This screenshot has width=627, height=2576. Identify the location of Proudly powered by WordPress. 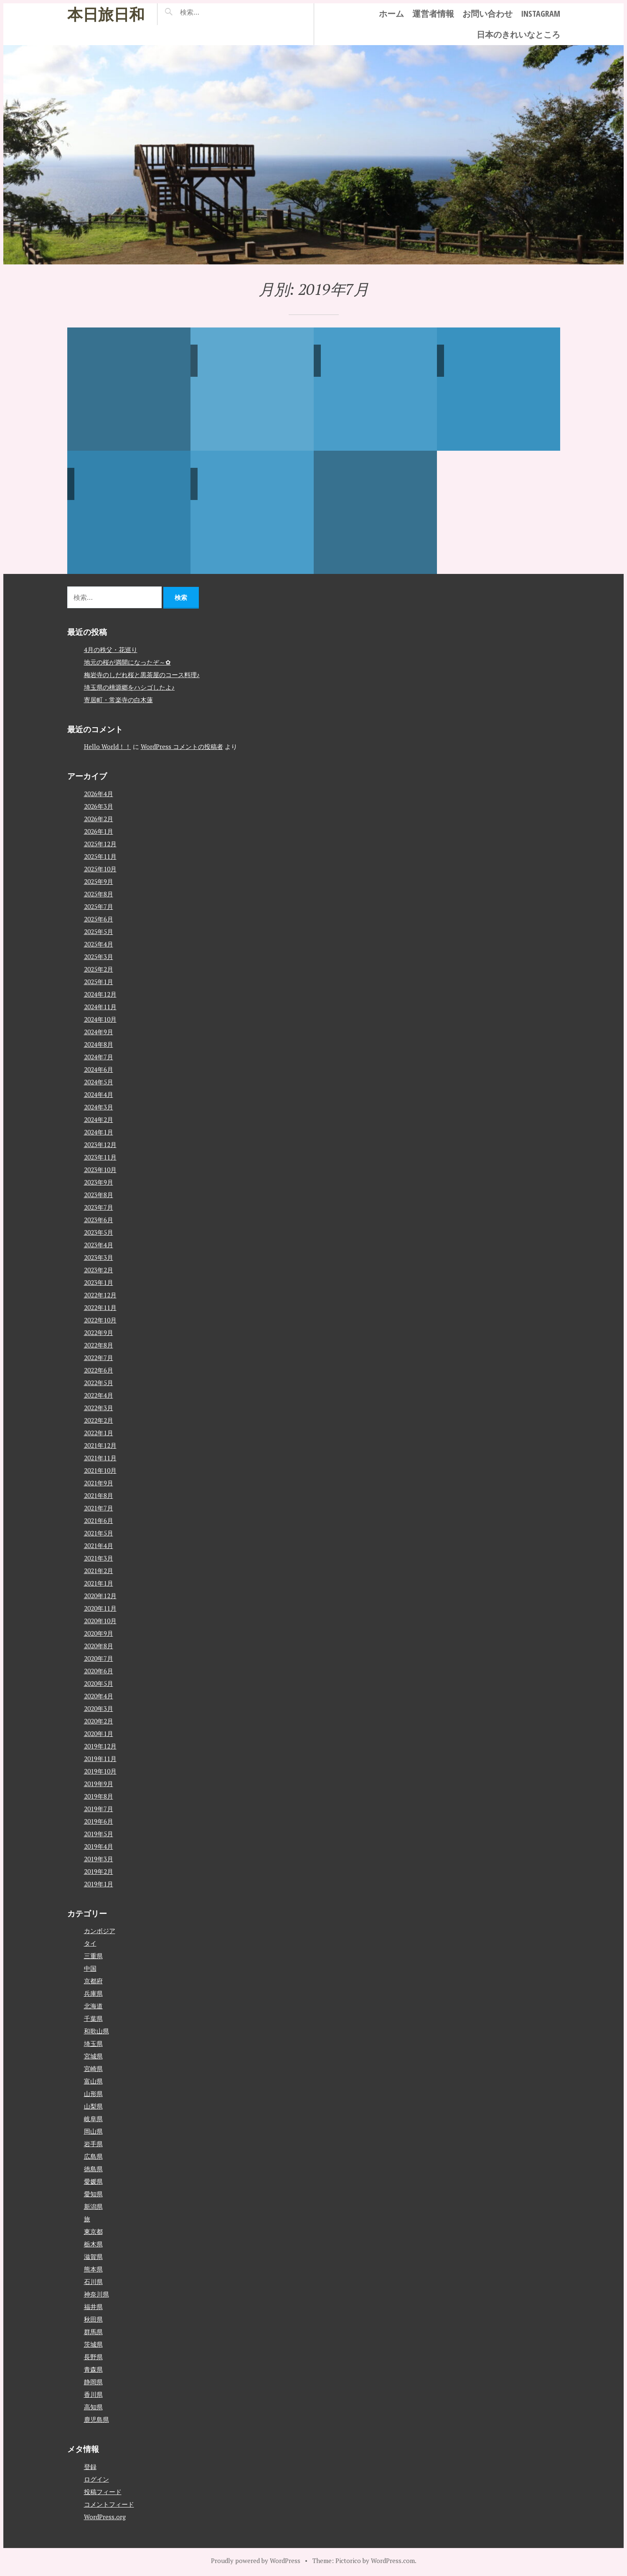
(255, 2560).